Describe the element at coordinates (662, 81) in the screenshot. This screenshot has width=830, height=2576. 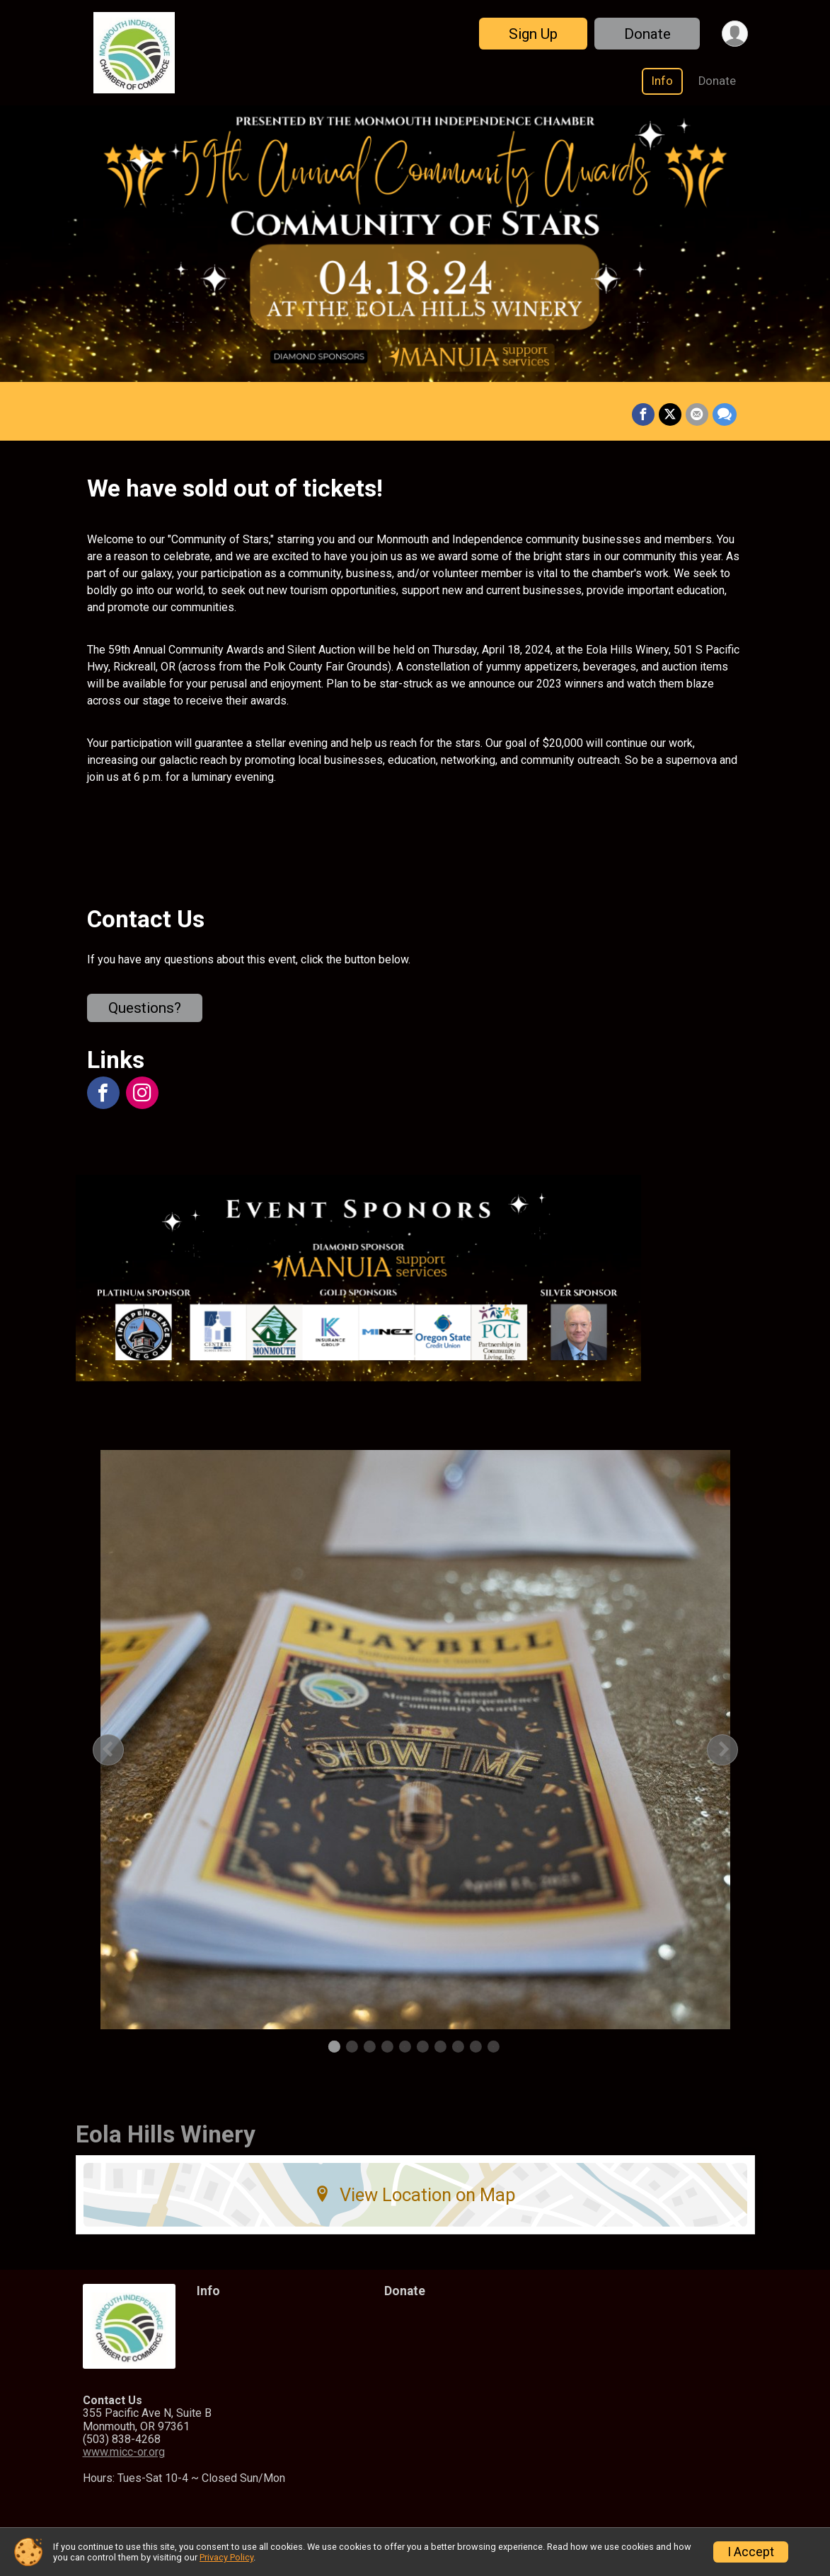
I see `Info` at that location.